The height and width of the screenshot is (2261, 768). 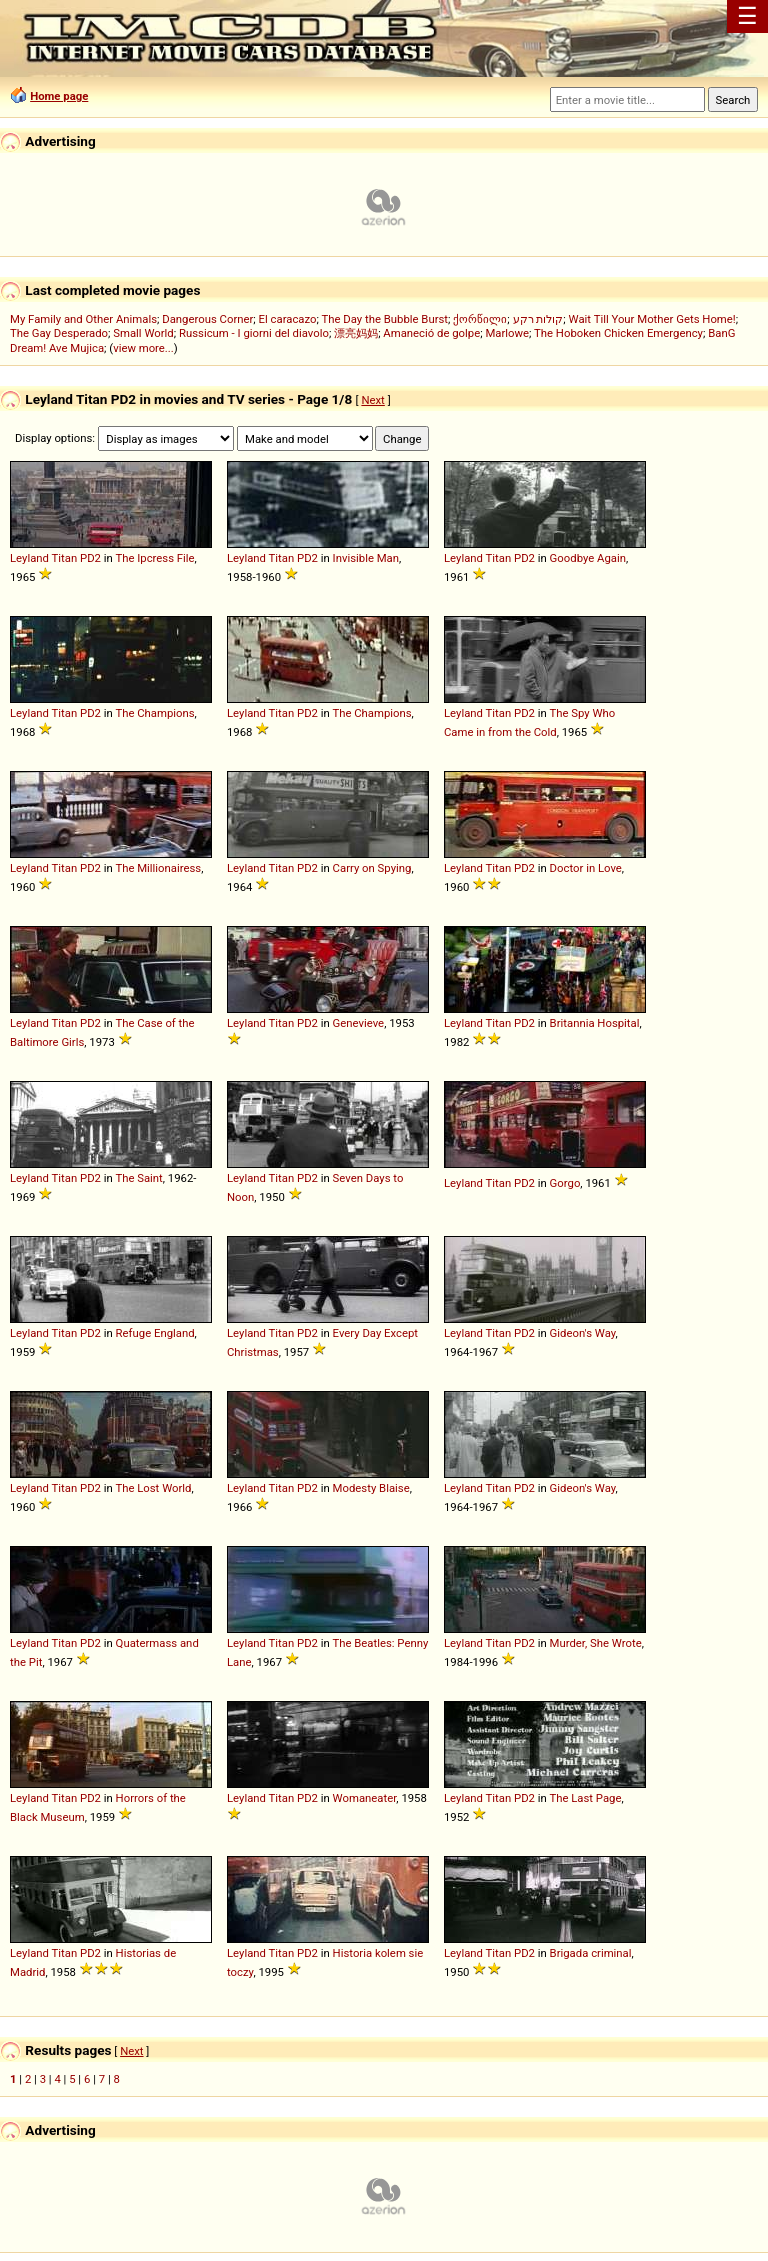 I want to click on The Saint, so click(x=138, y=1178).